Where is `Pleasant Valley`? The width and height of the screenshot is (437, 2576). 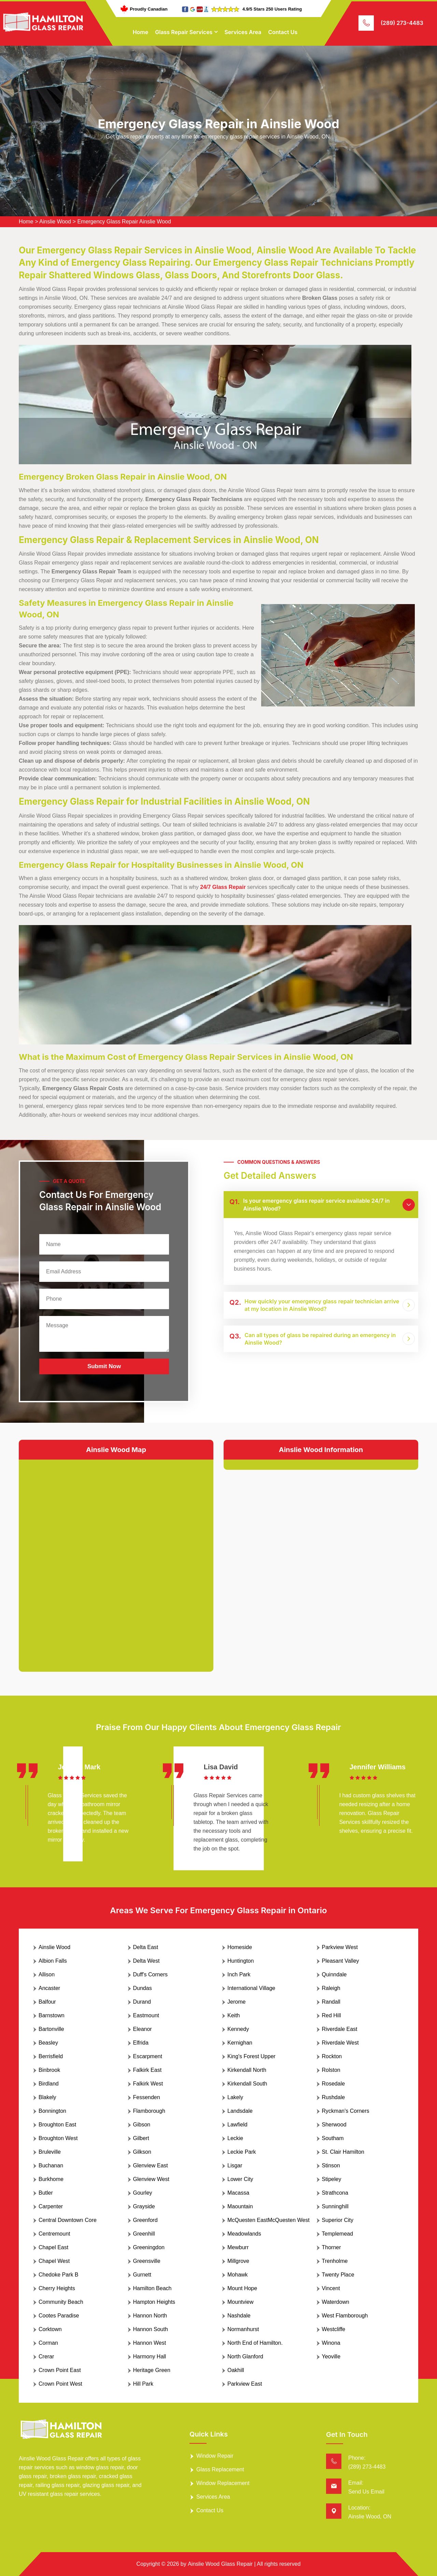 Pleasant Valley is located at coordinates (340, 1961).